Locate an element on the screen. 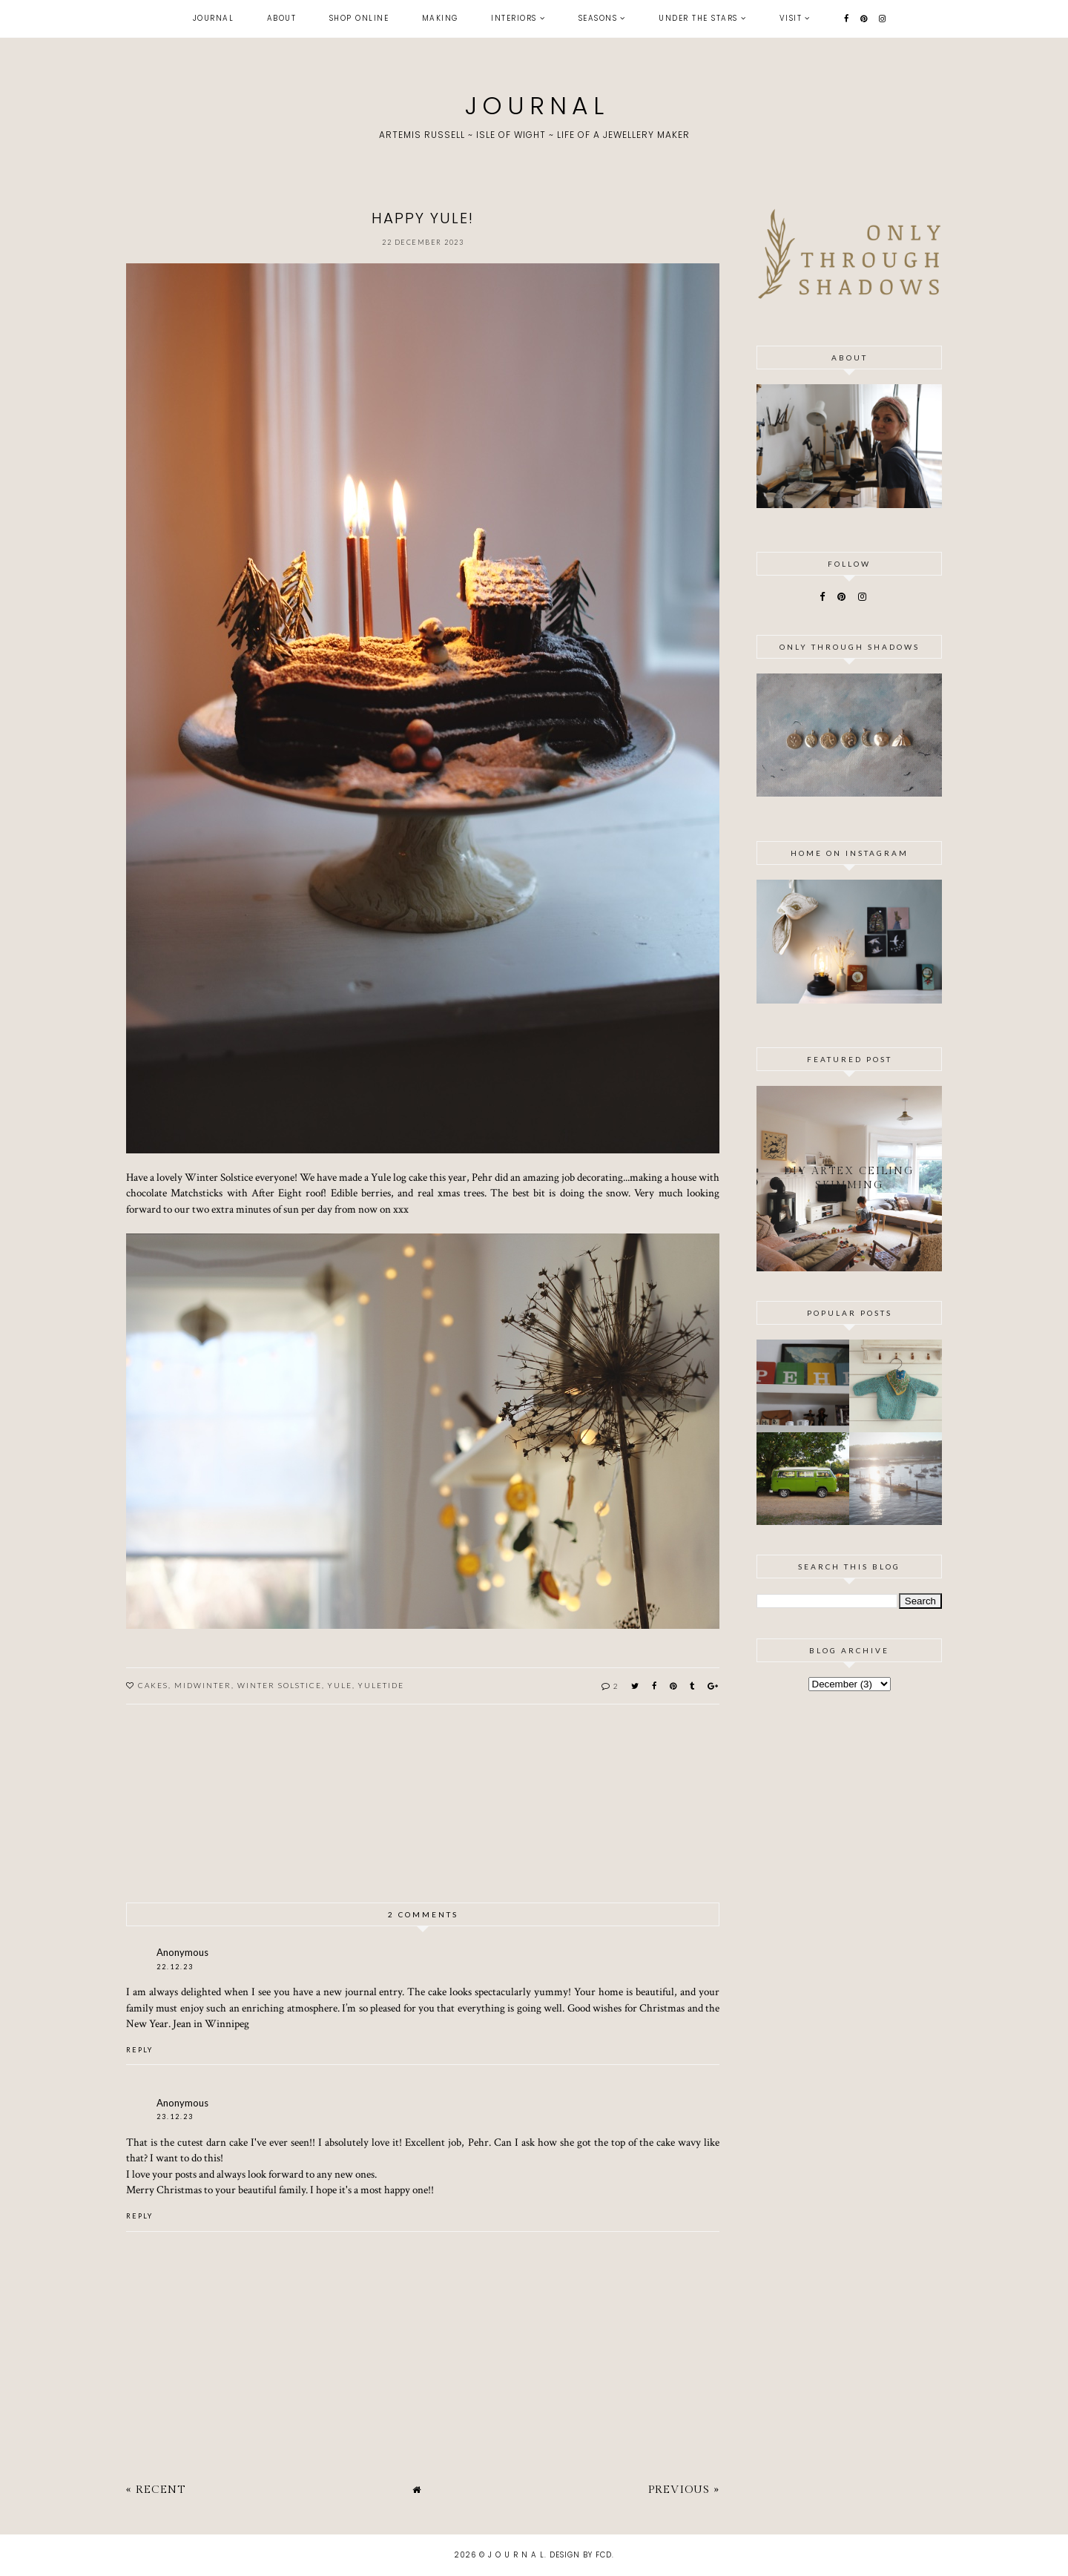  cakes is located at coordinates (153, 1685).